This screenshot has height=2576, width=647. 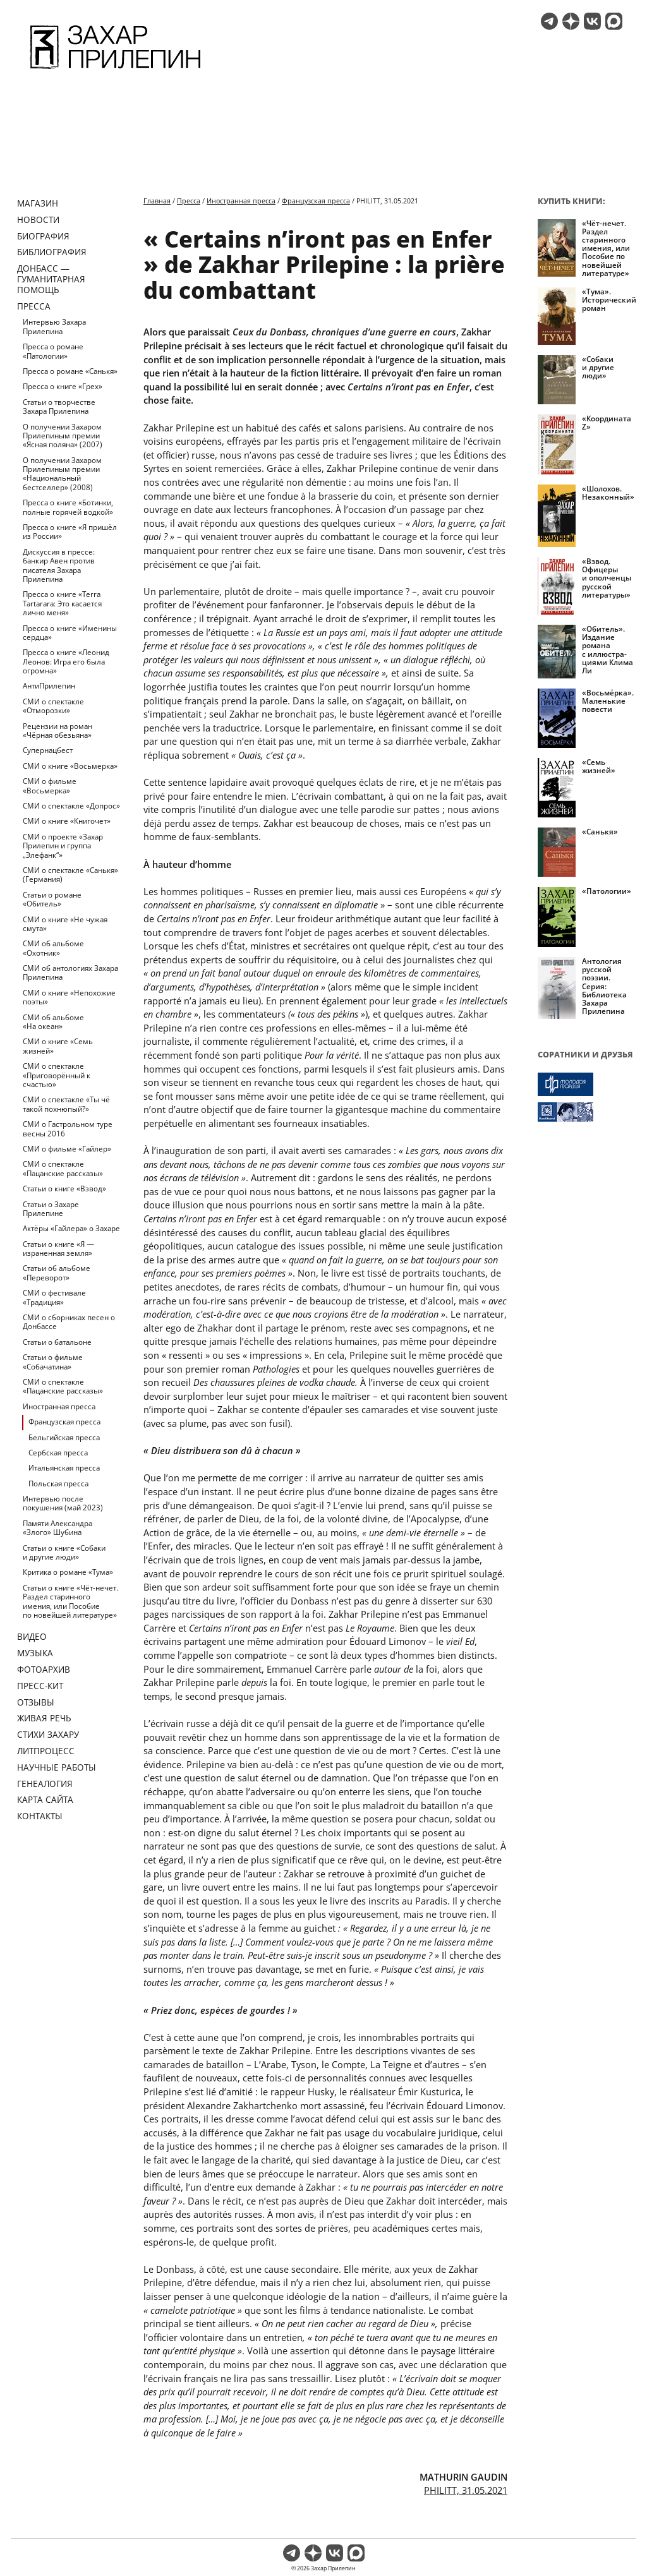 I want to click on Актёры «Гайлера» о Захаре, so click(x=71, y=1228).